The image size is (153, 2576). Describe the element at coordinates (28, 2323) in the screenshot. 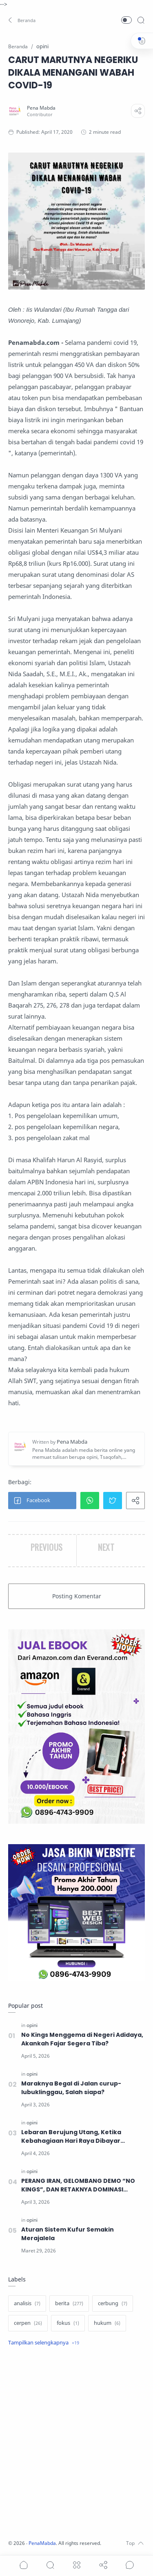

I see `[cerpen]` at that location.